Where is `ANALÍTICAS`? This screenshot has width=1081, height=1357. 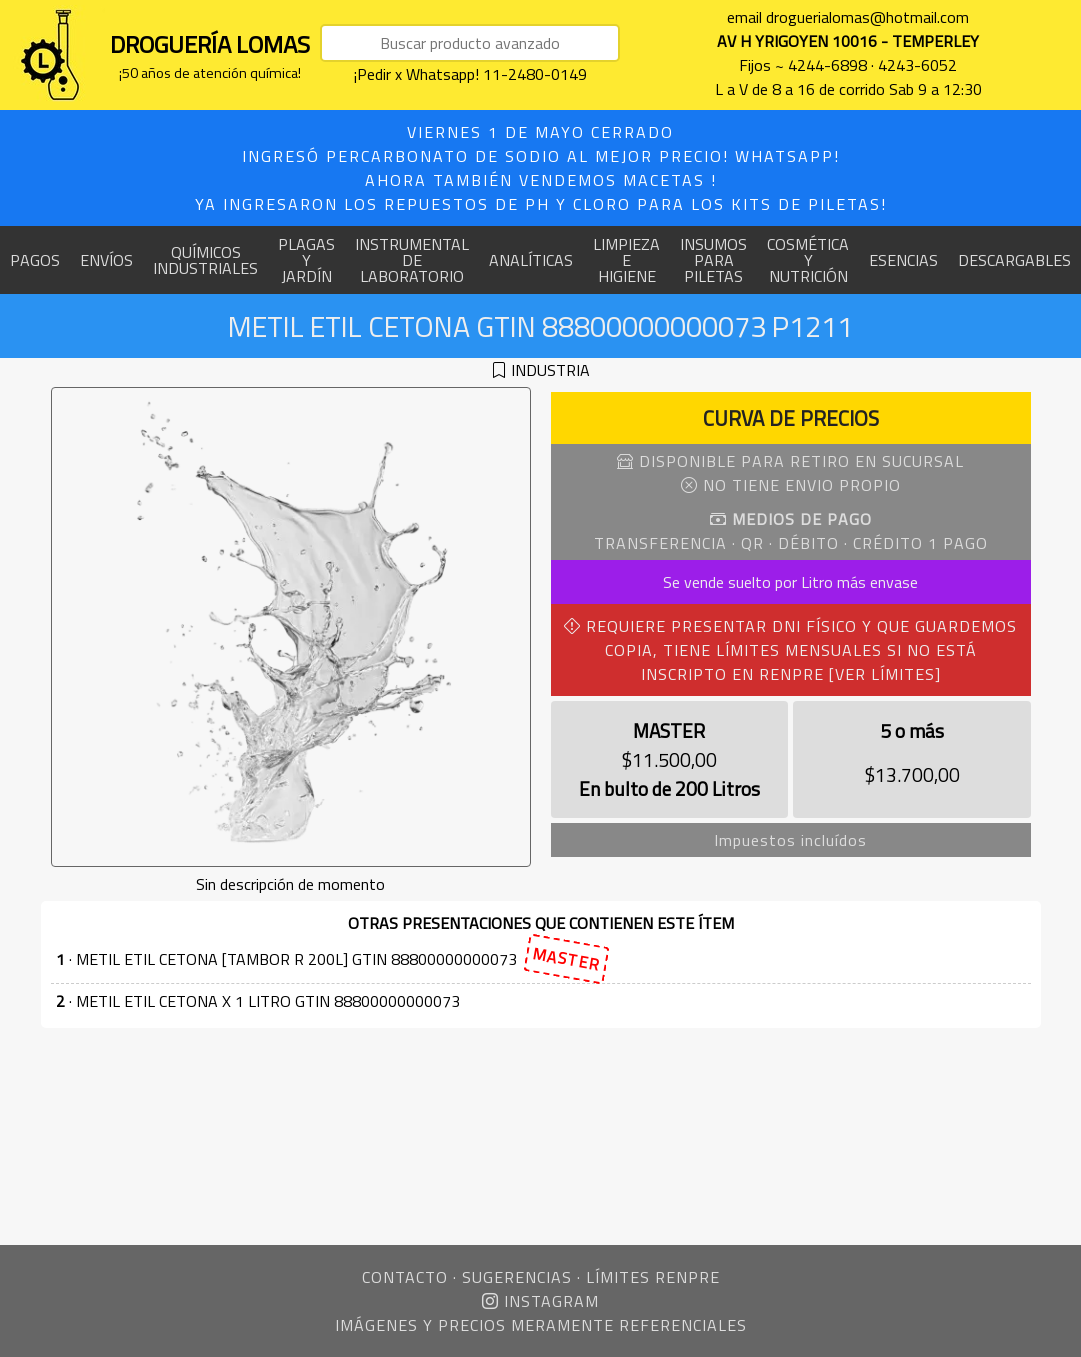 ANALÍTICAS is located at coordinates (531, 260).